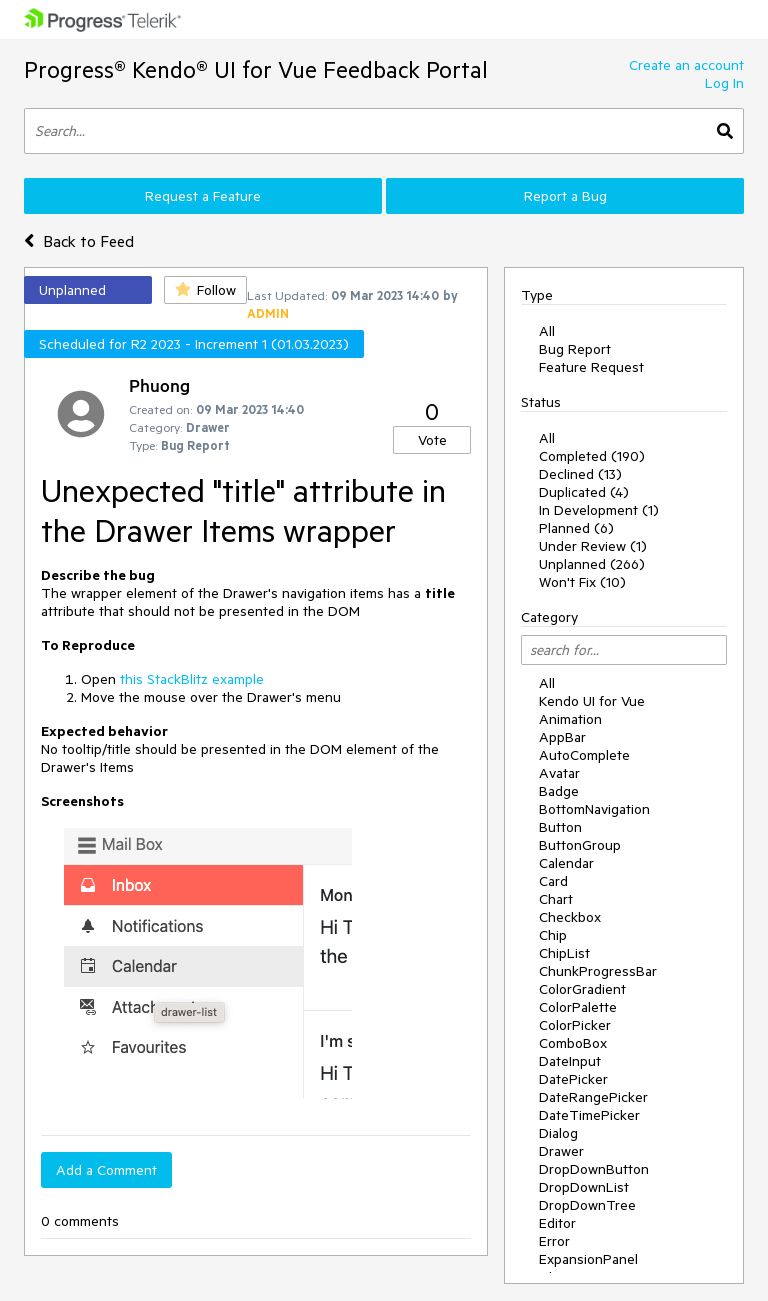 The image size is (768, 1301). I want to click on Error, so click(554, 1241).